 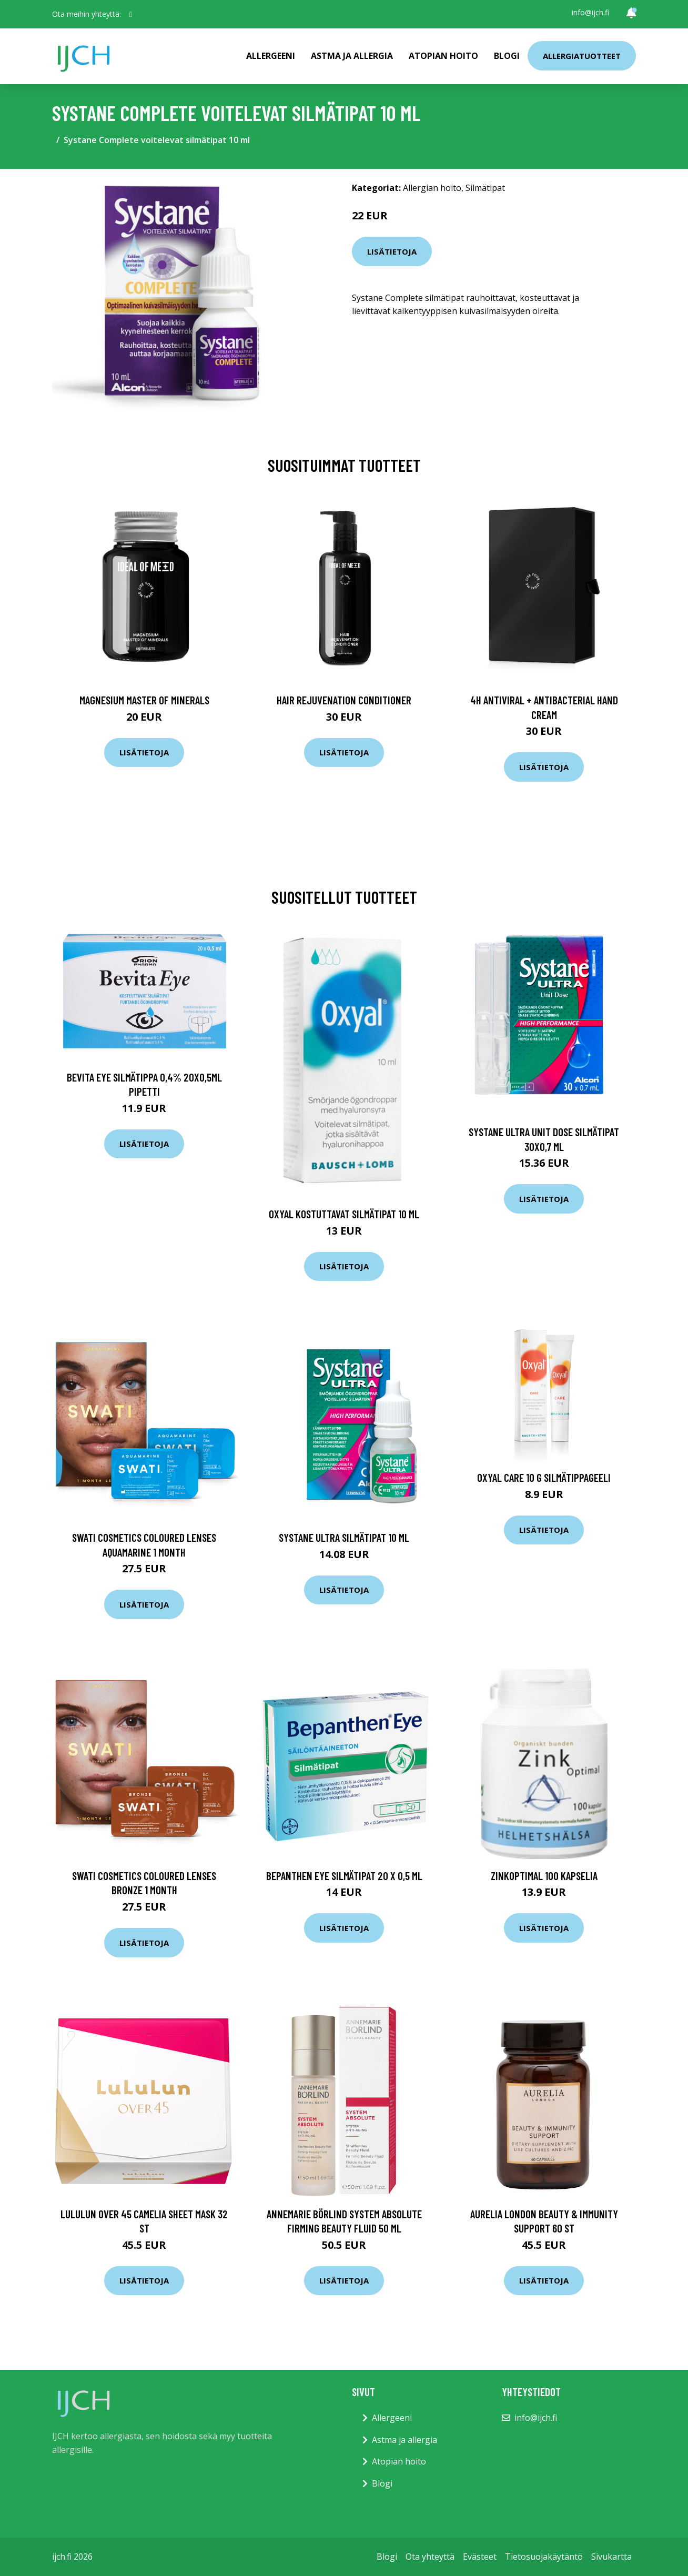 I want to click on Oxyal kostuttavat silmätipat 10 ml, so click(x=344, y=1213).